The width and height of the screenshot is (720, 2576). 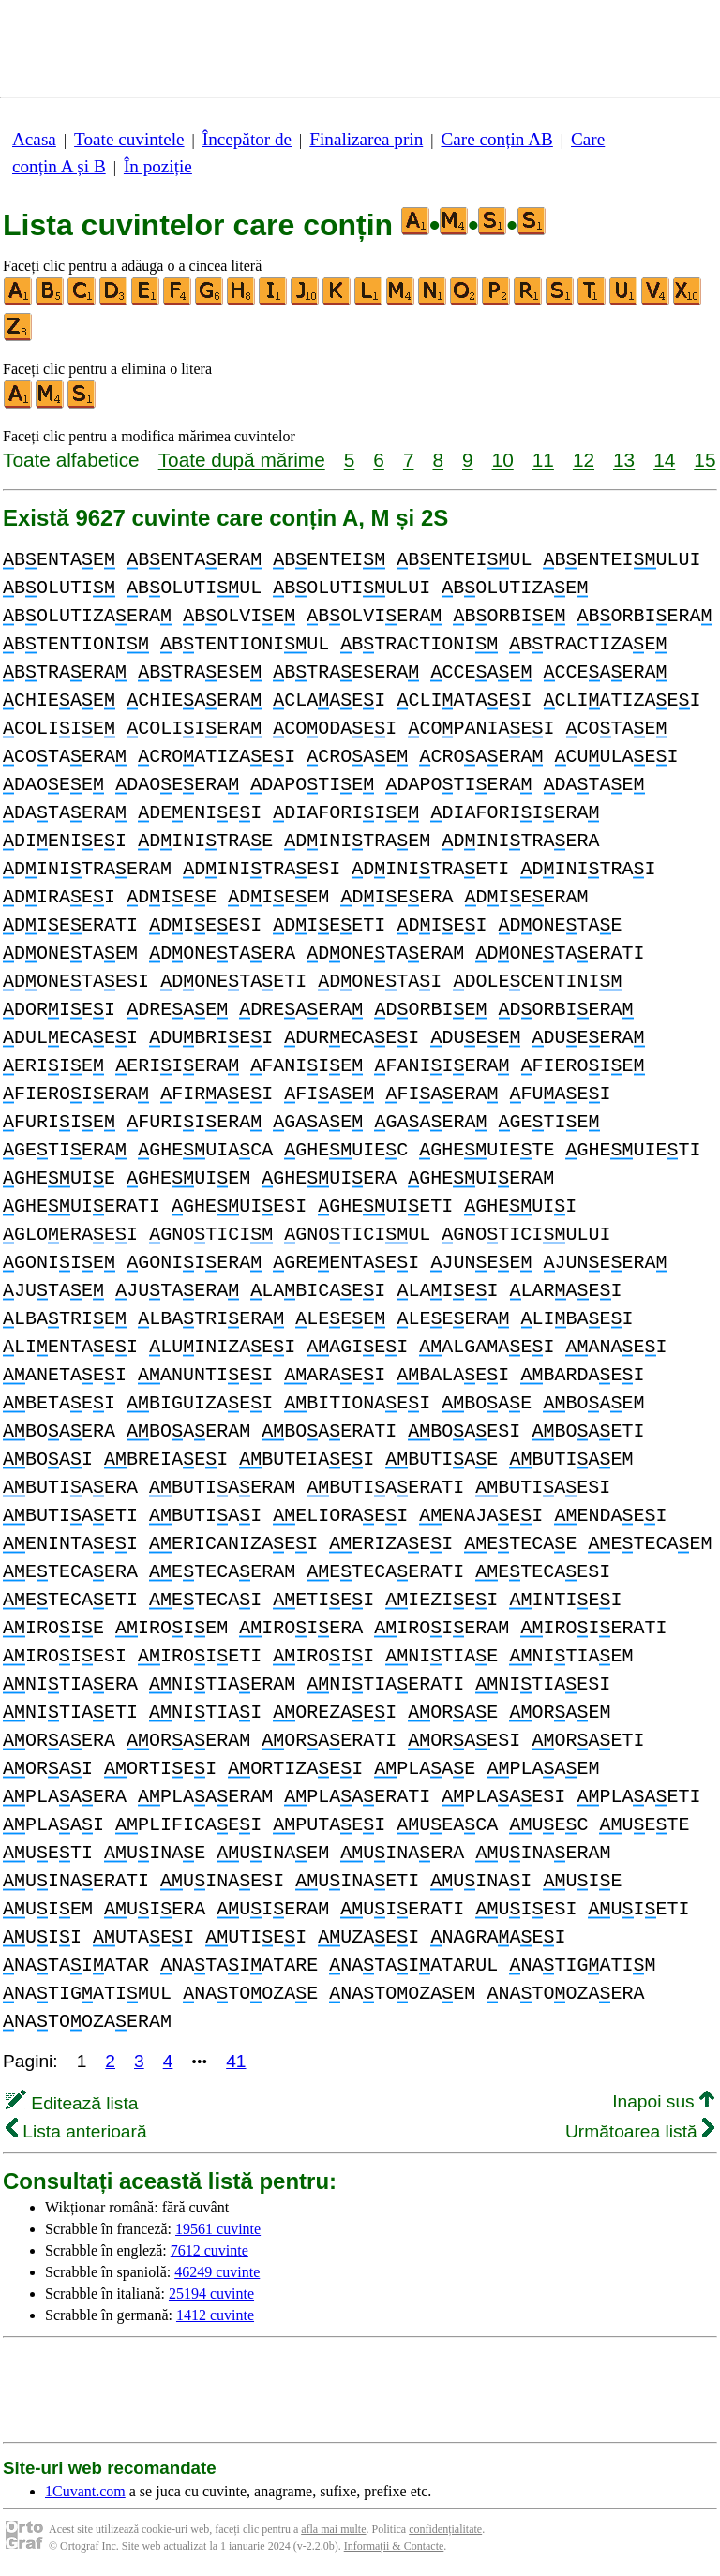 I want to click on Toate cuvintele, so click(x=129, y=139).